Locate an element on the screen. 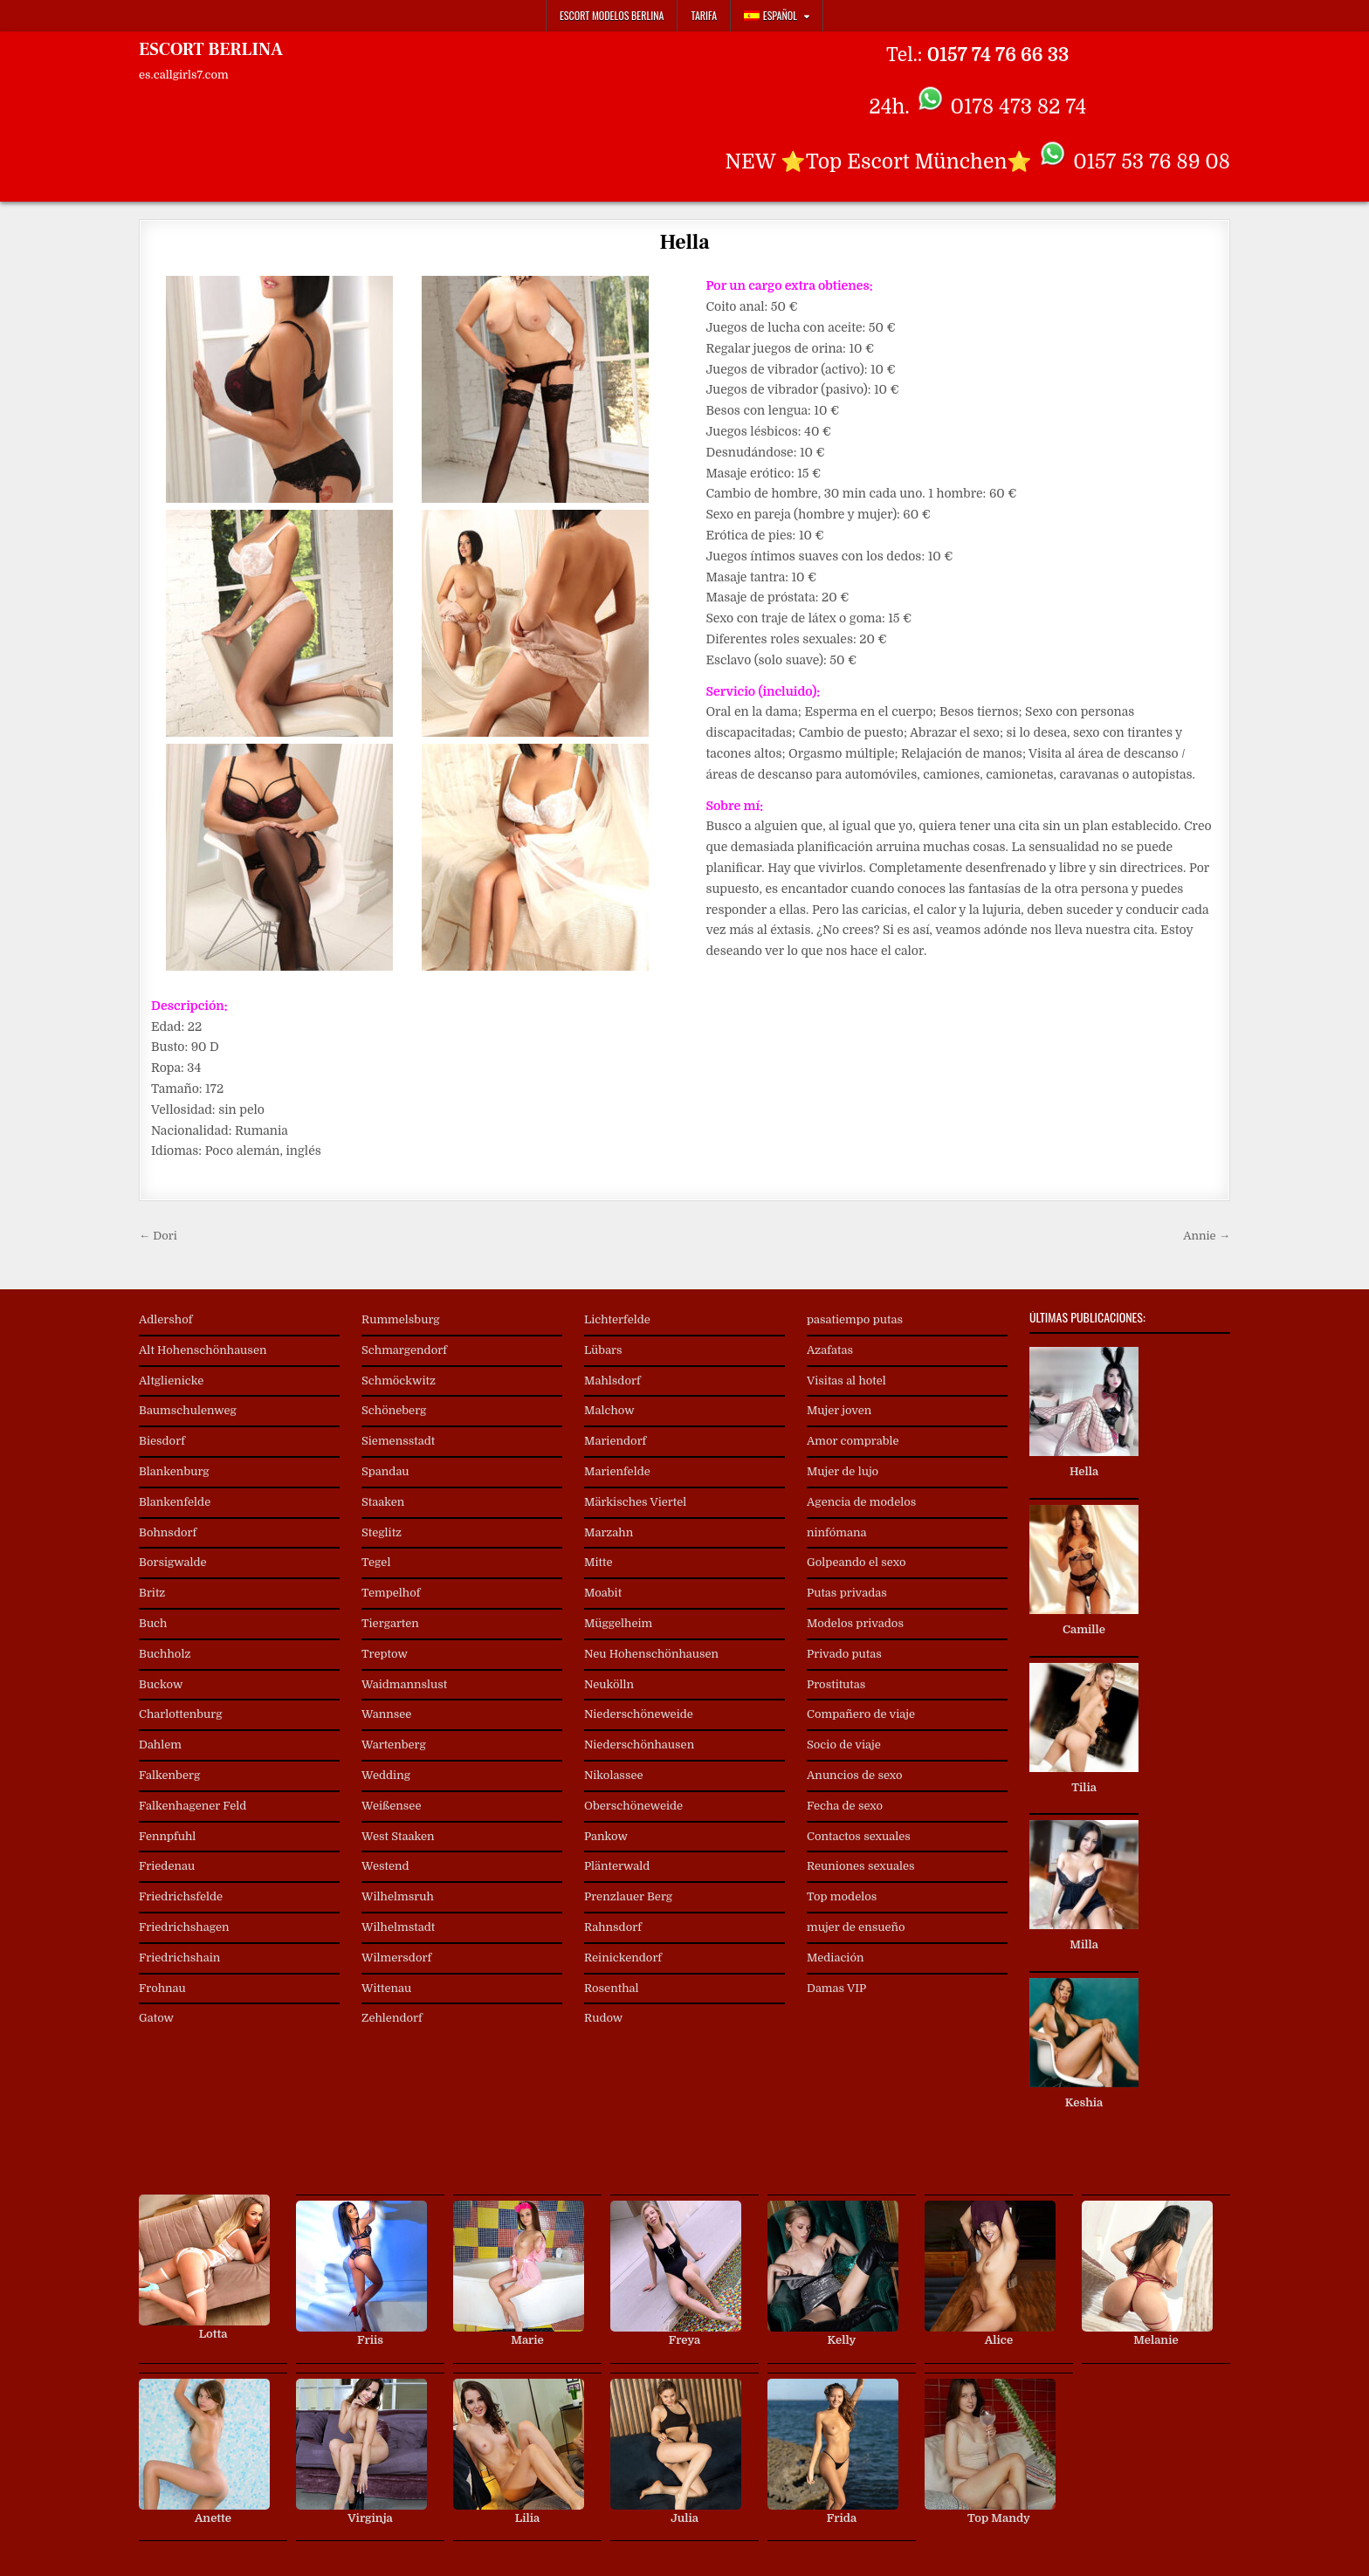 The width and height of the screenshot is (1369, 2576). Borsigwalde is located at coordinates (173, 1562).